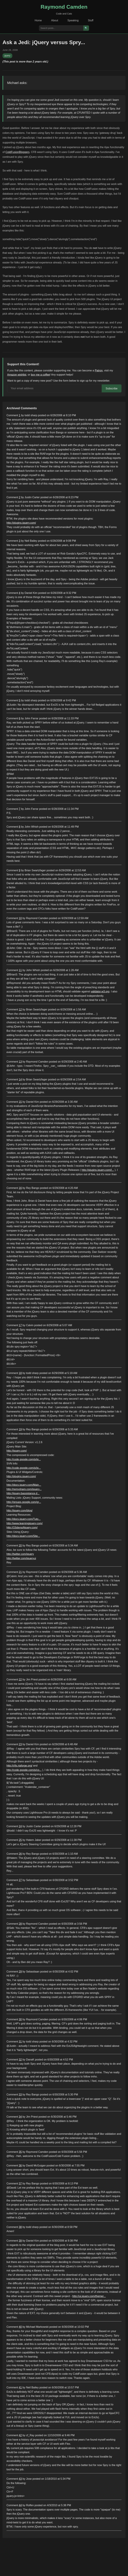  What do you see at coordinates (21, 1558) in the screenshot?
I see `http://twitter.com/jqueryui` at bounding box center [21, 1558].